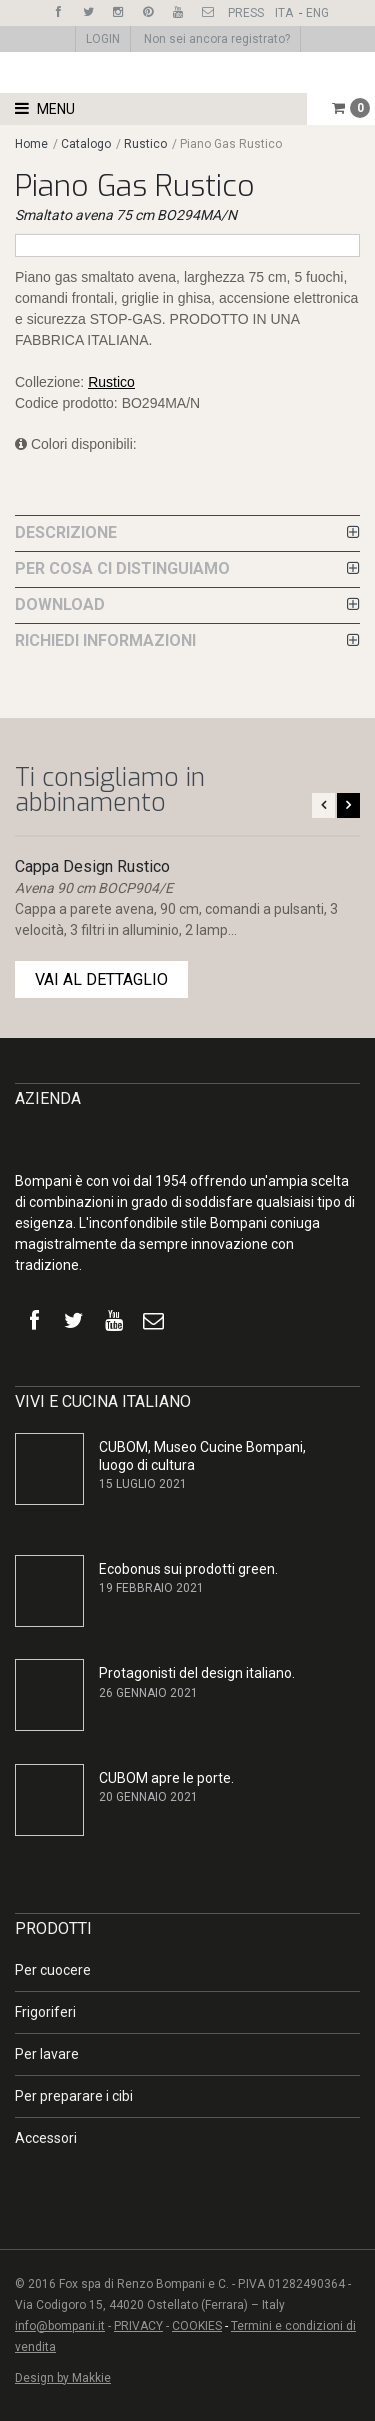 This screenshot has height=2421, width=375. I want to click on LOGIN, so click(103, 39).